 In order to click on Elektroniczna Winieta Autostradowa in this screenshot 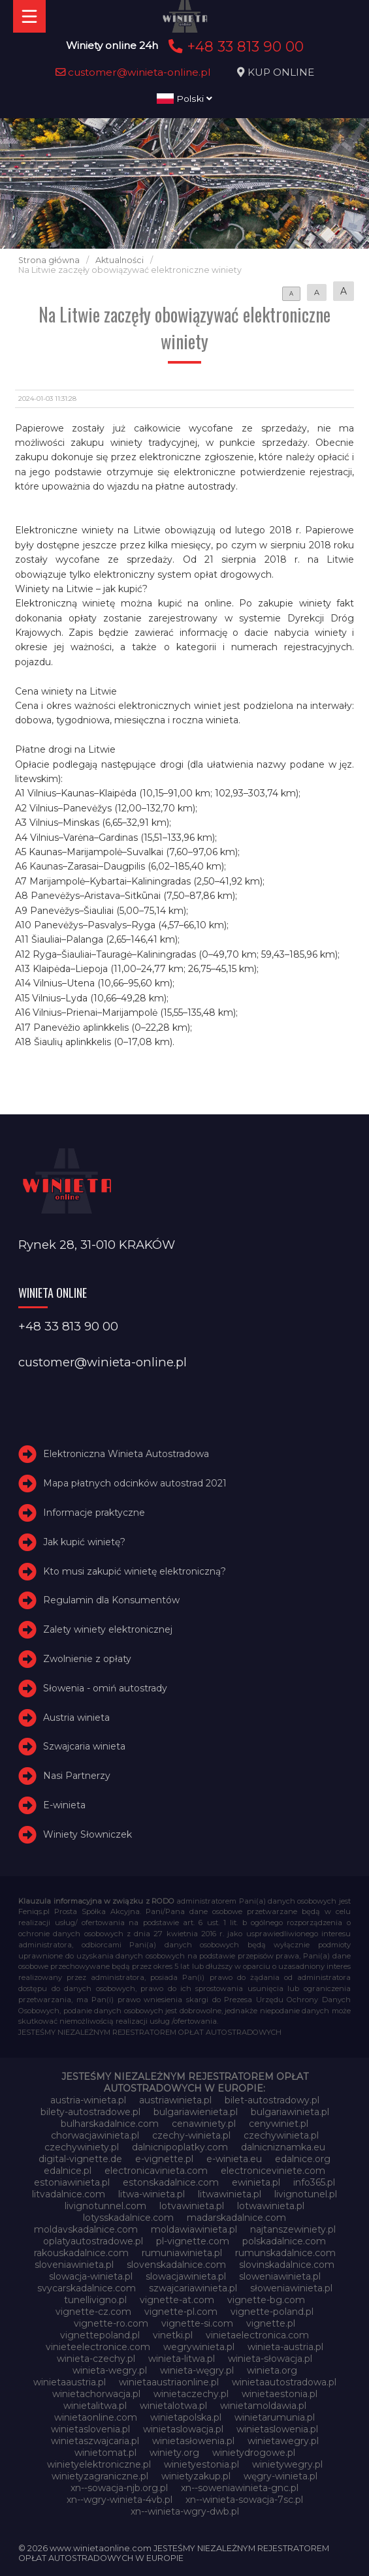, I will do `click(126, 1454)`.